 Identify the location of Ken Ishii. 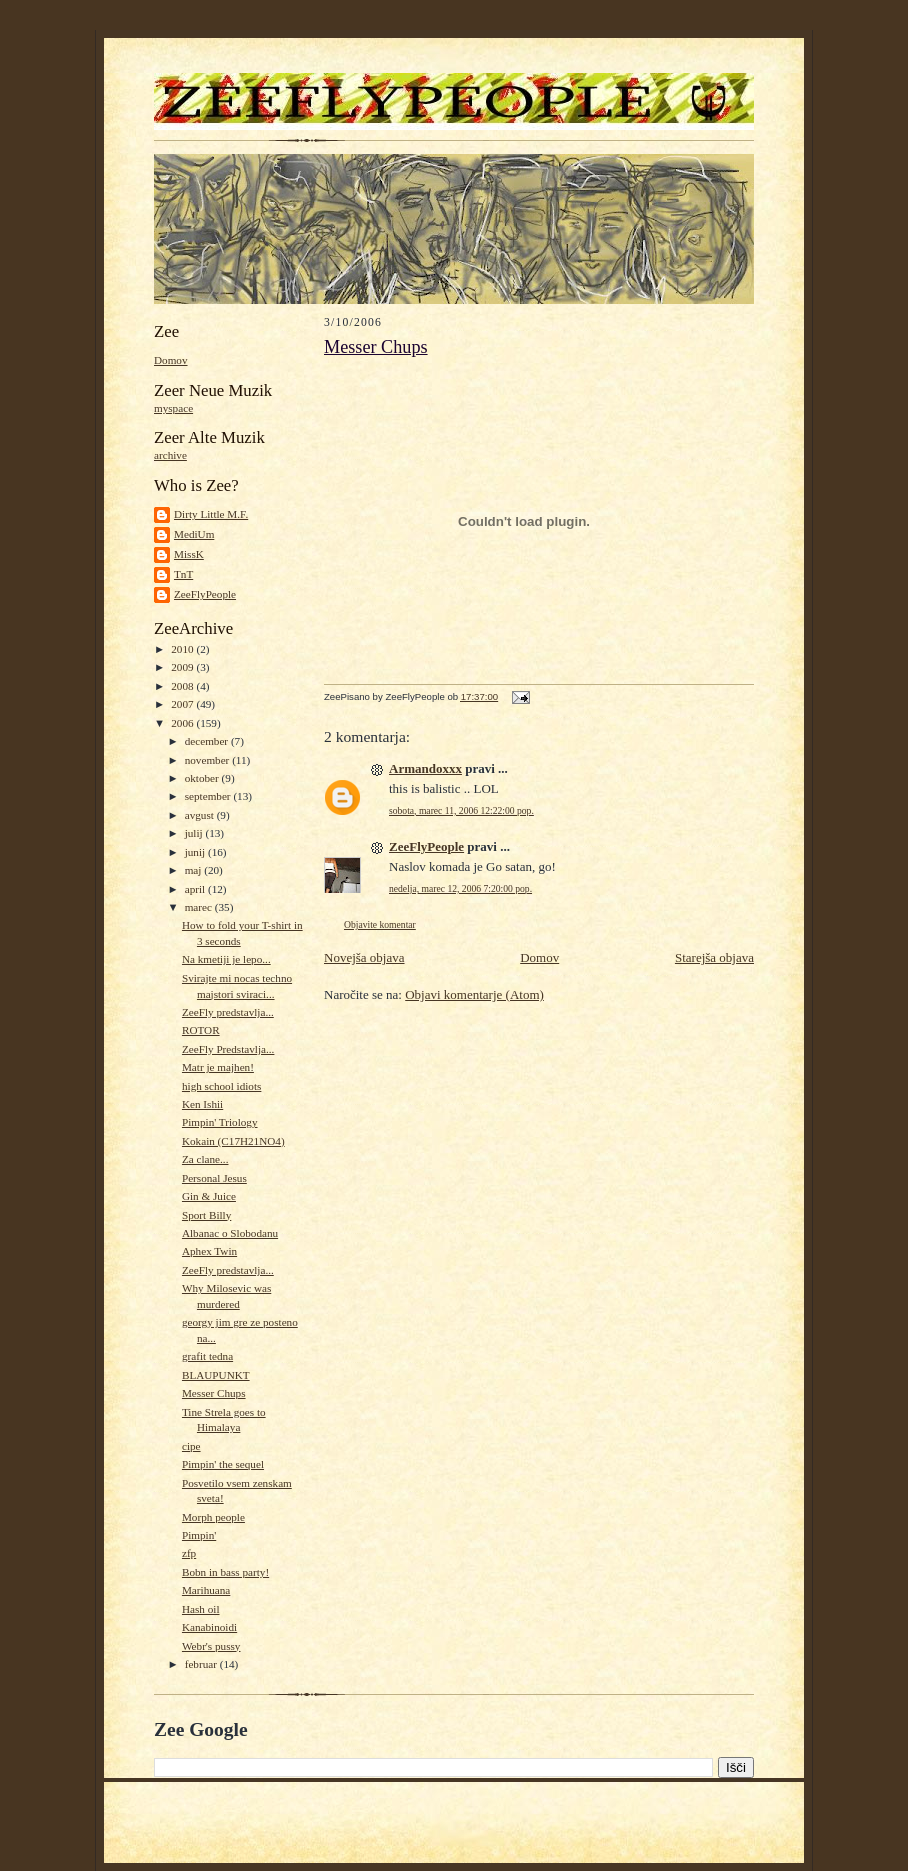
(202, 1104).